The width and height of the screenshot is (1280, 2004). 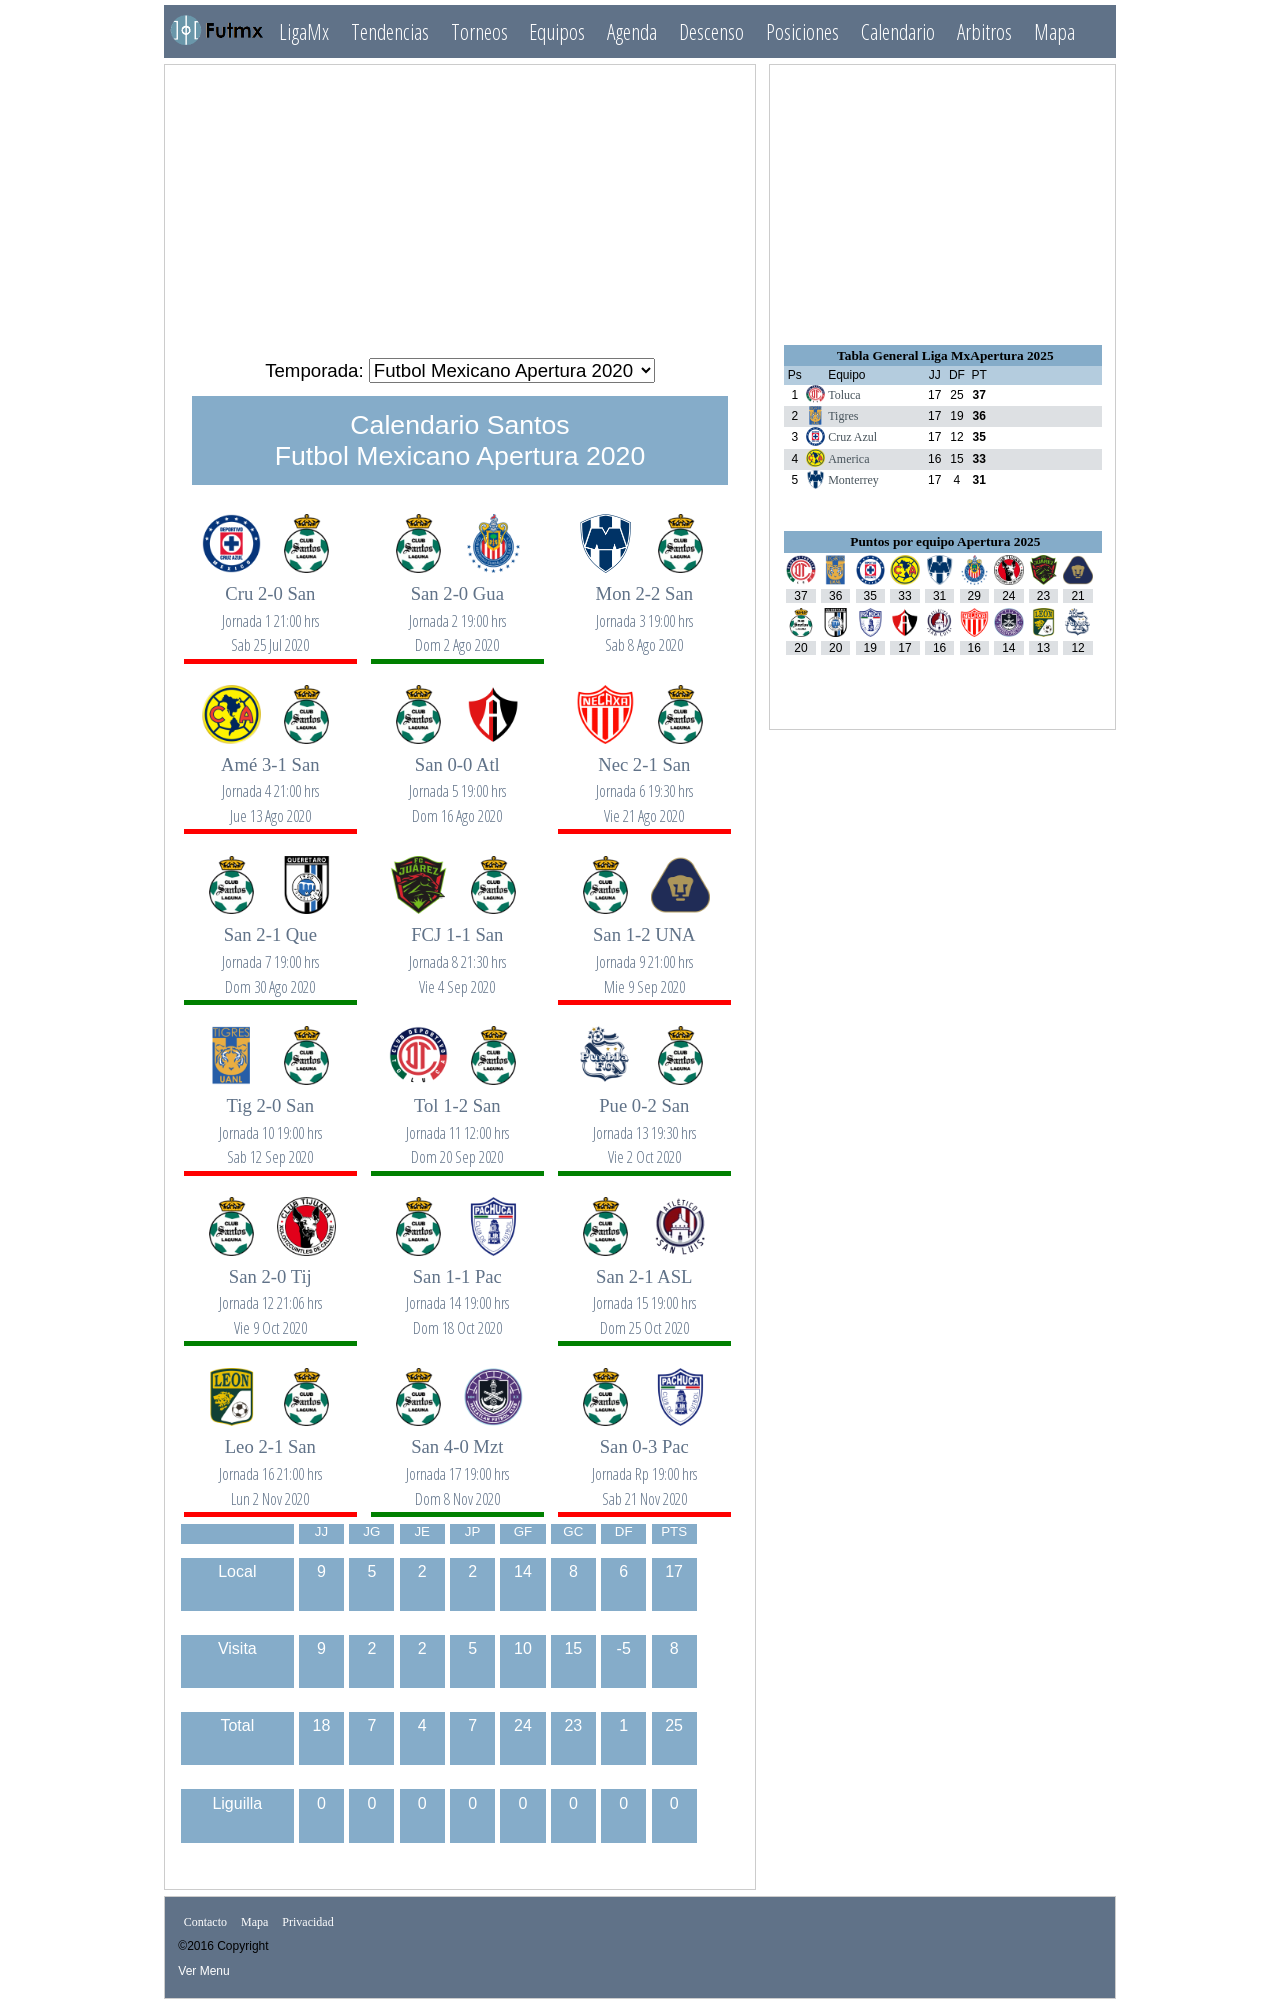 I want to click on San 2-0 Tij, so click(x=270, y=1291).